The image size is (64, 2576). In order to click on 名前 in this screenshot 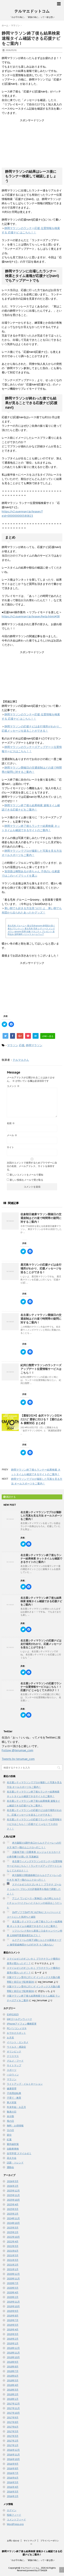, I will do `click(11, 1123)`.